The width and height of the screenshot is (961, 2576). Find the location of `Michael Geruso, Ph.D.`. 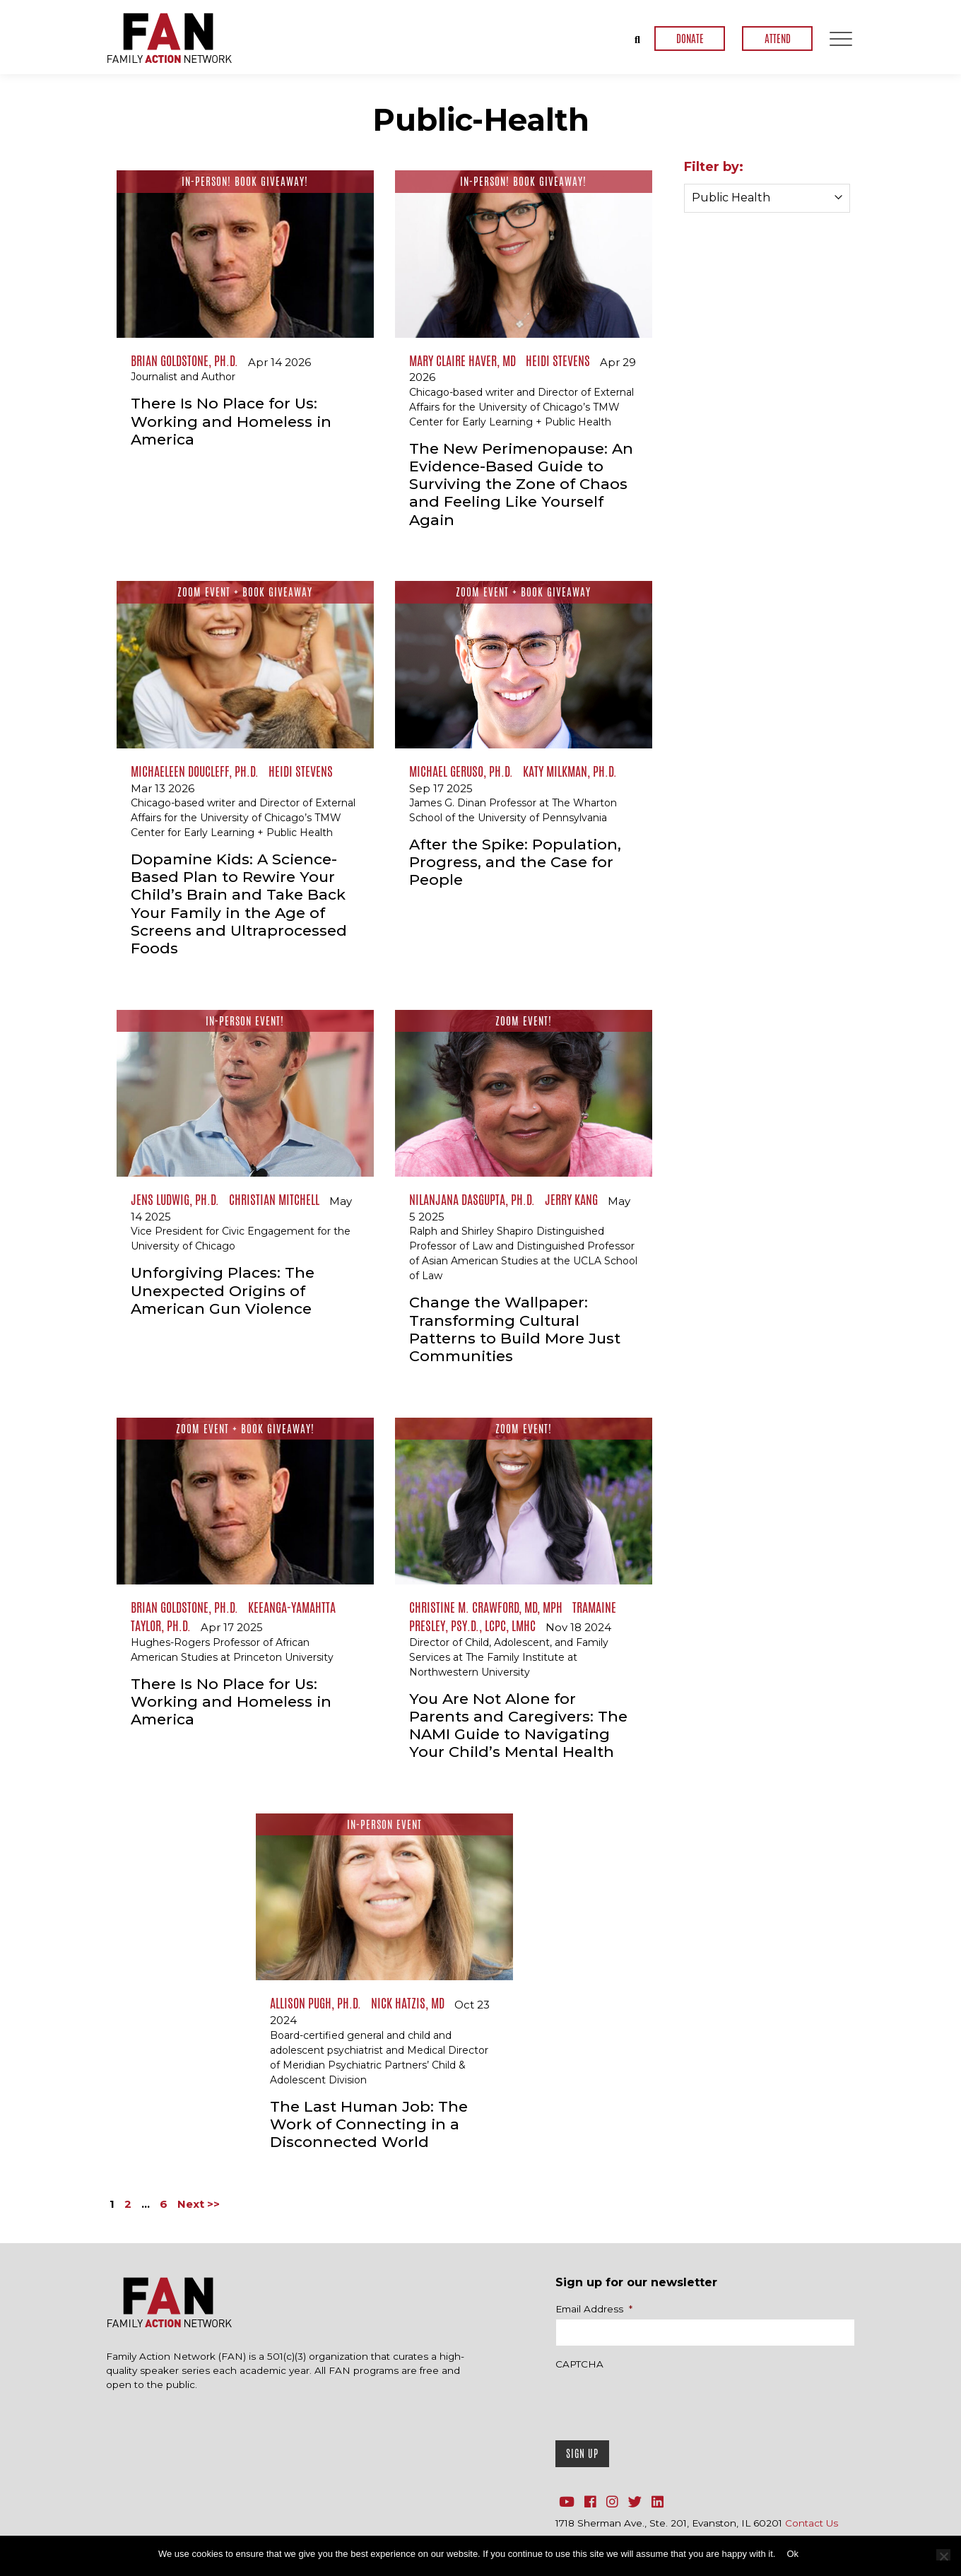

Michael Geruso, Ph.D. is located at coordinates (461, 771).